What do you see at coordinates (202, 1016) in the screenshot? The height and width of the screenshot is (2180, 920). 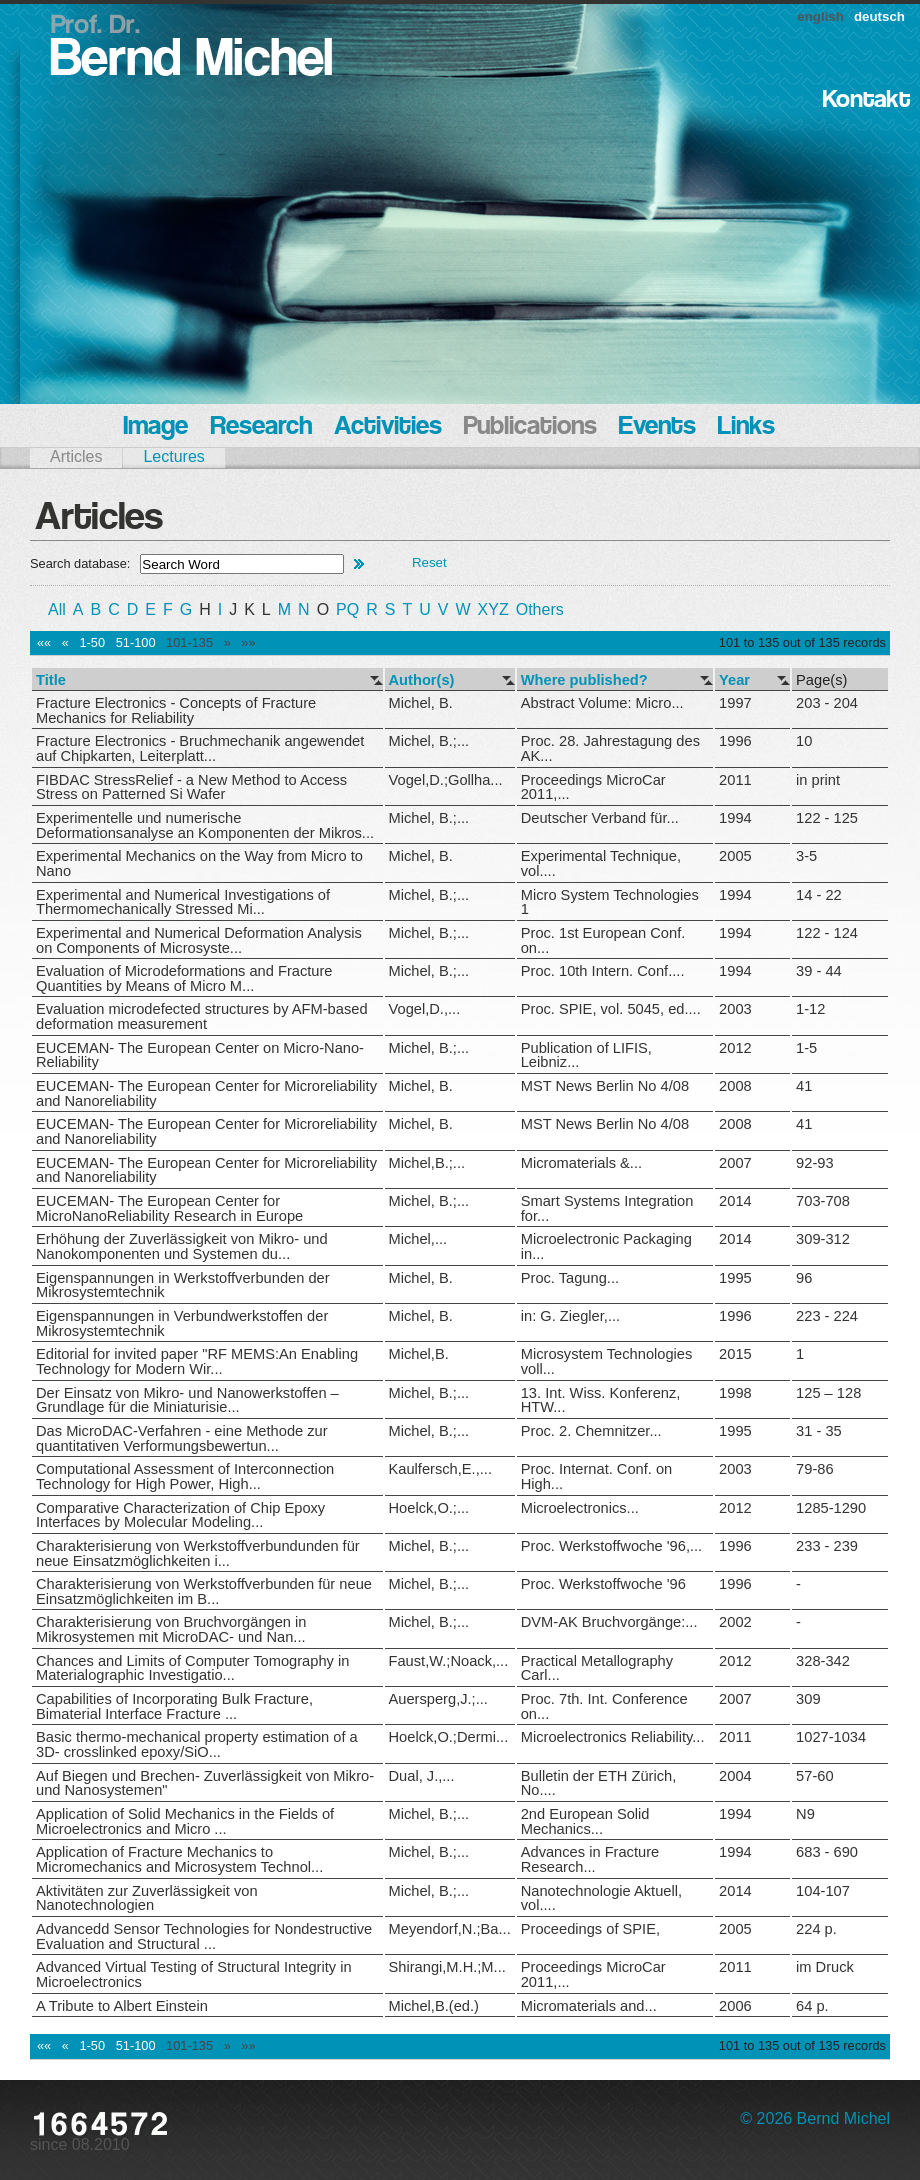 I see `Evaluation microdefected structures by AFM-based deformation measurement` at bounding box center [202, 1016].